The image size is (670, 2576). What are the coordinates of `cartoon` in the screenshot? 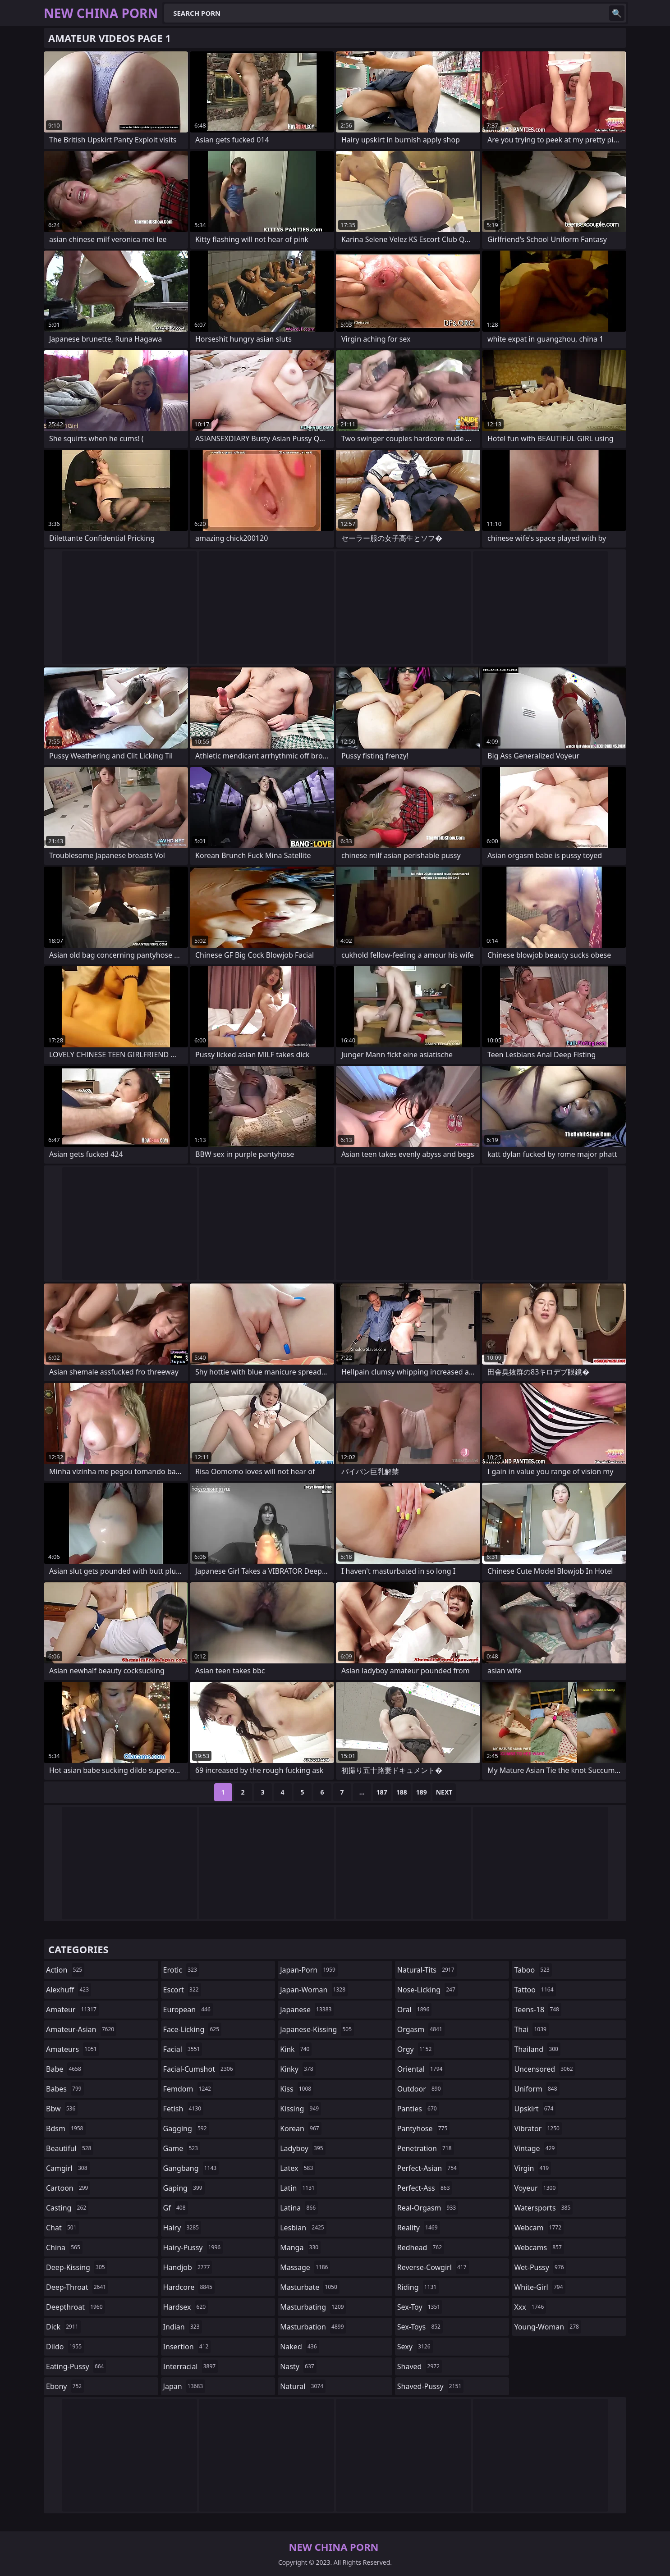 It's located at (68, 2188).